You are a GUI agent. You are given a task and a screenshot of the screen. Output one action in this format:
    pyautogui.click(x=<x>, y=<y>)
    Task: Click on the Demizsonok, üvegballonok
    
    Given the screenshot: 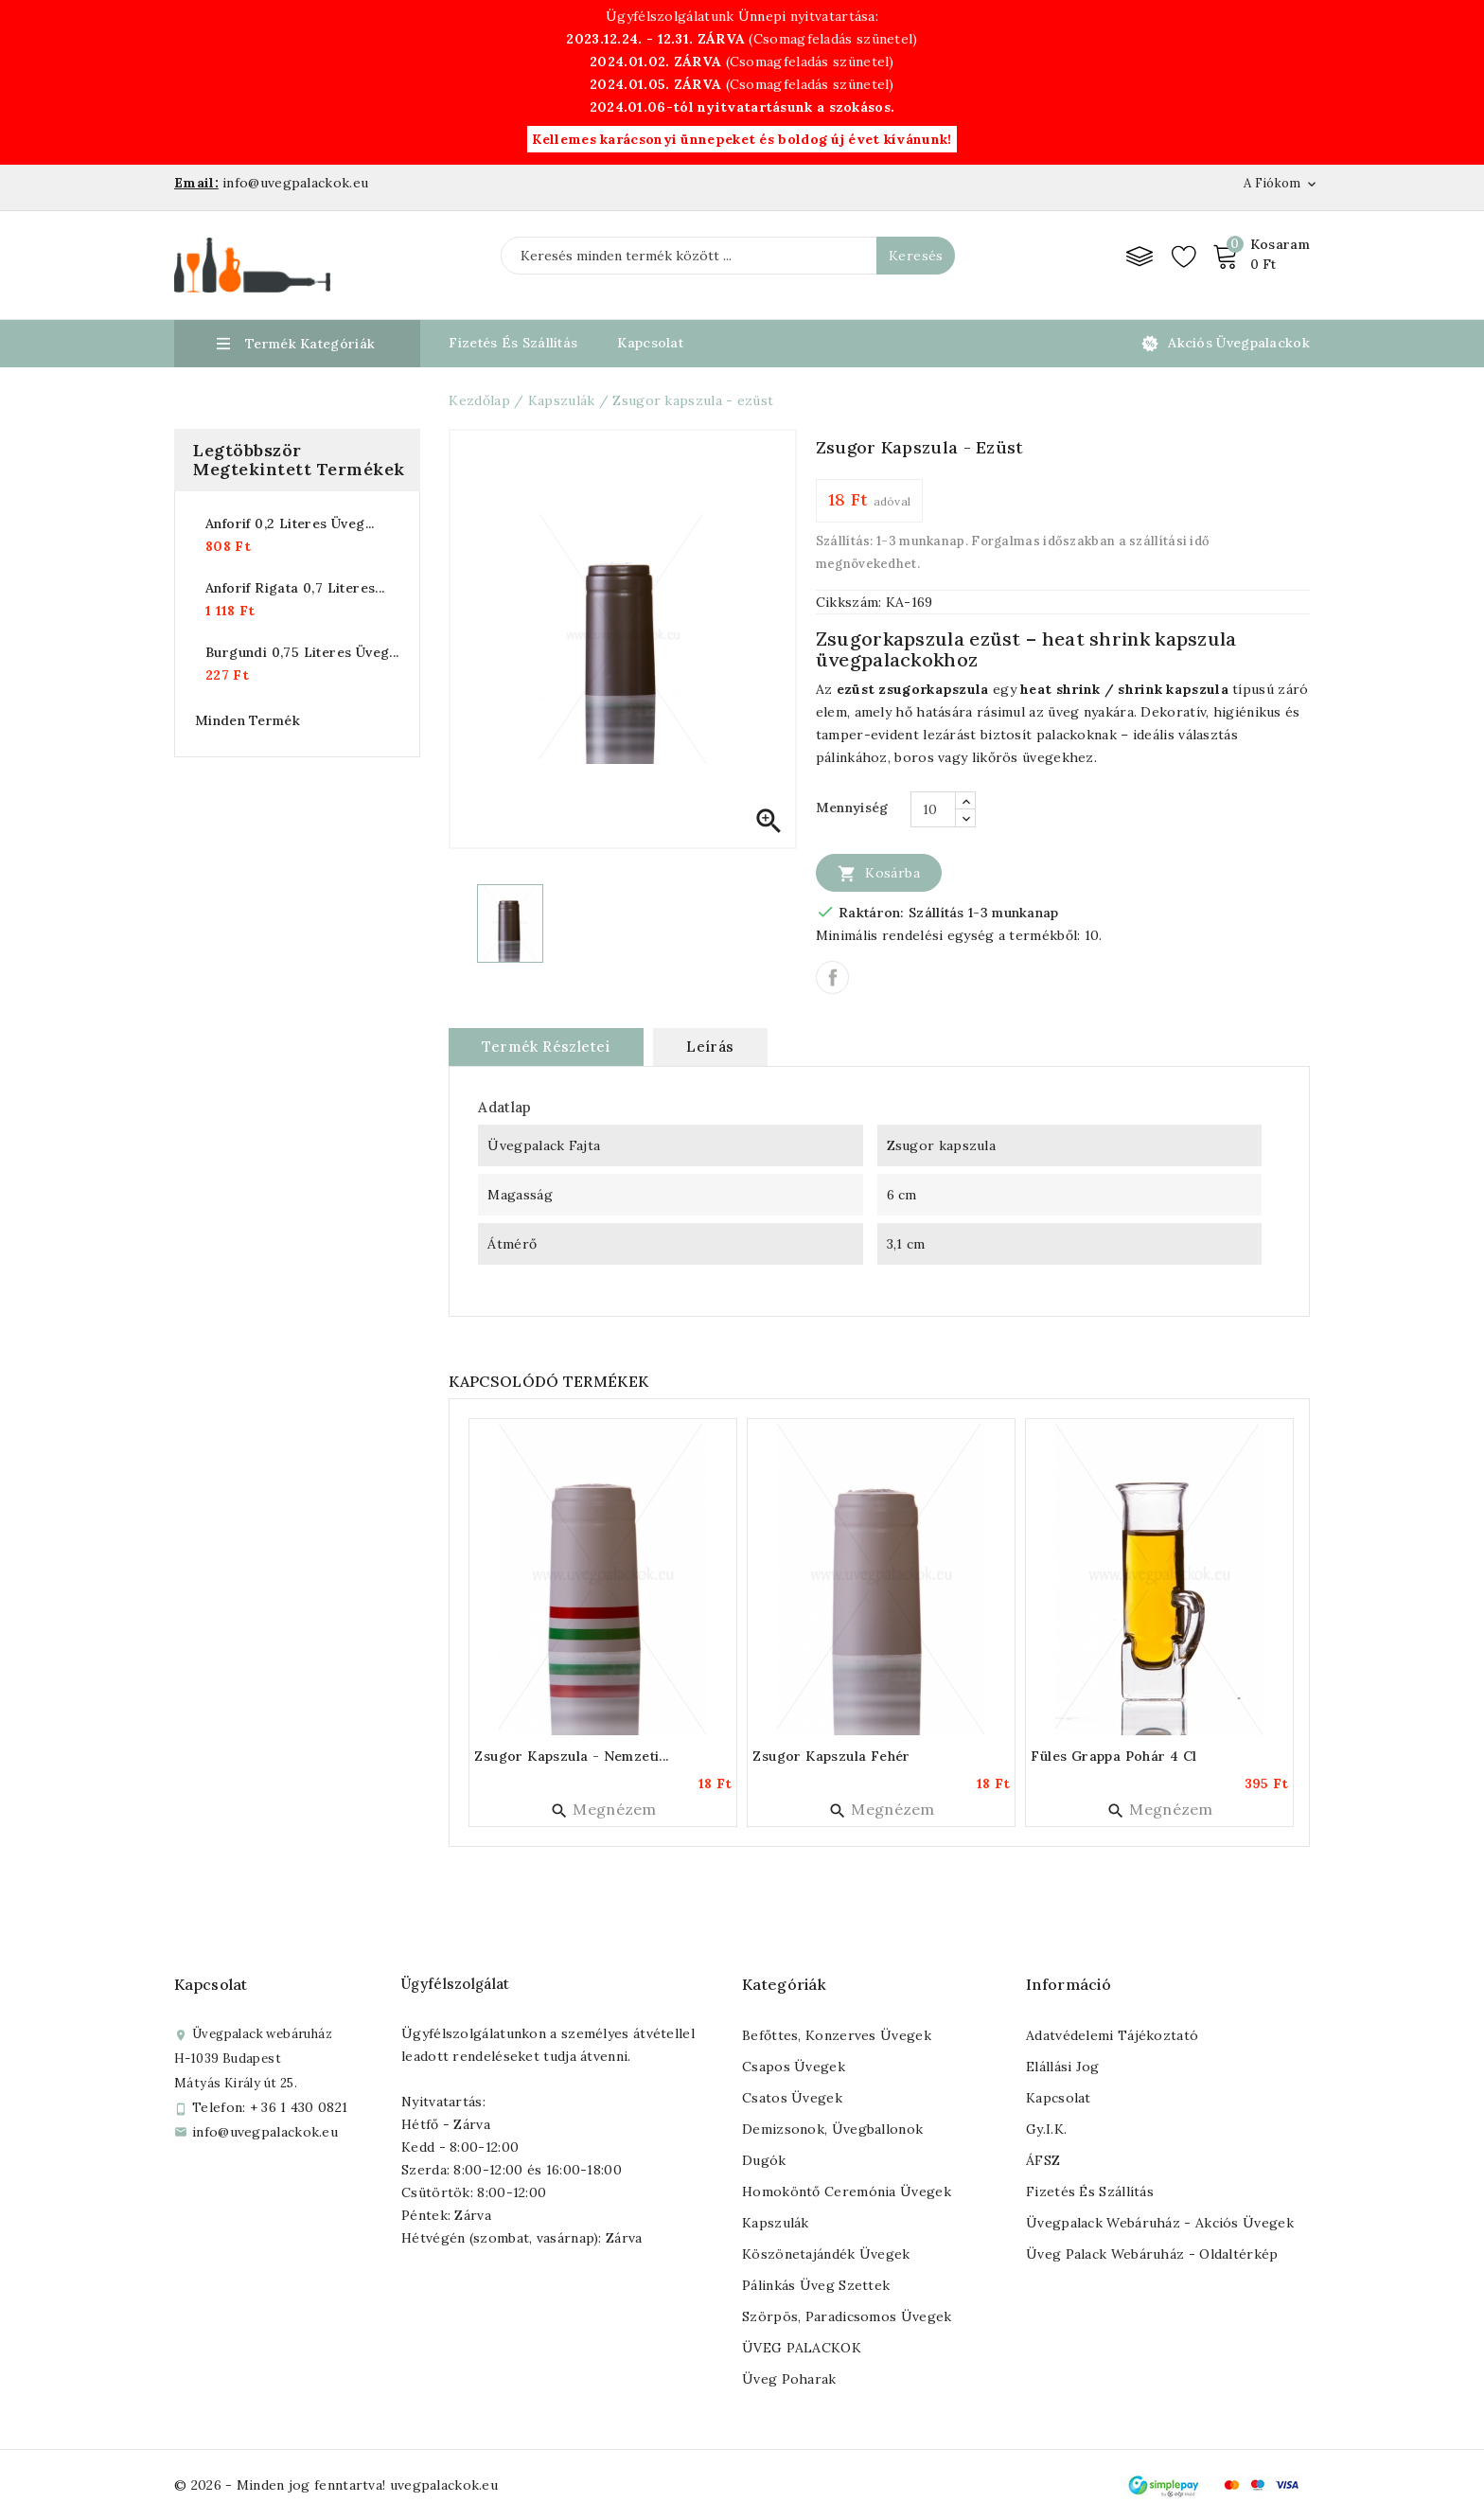 What is the action you would take?
    pyautogui.click(x=832, y=2129)
    